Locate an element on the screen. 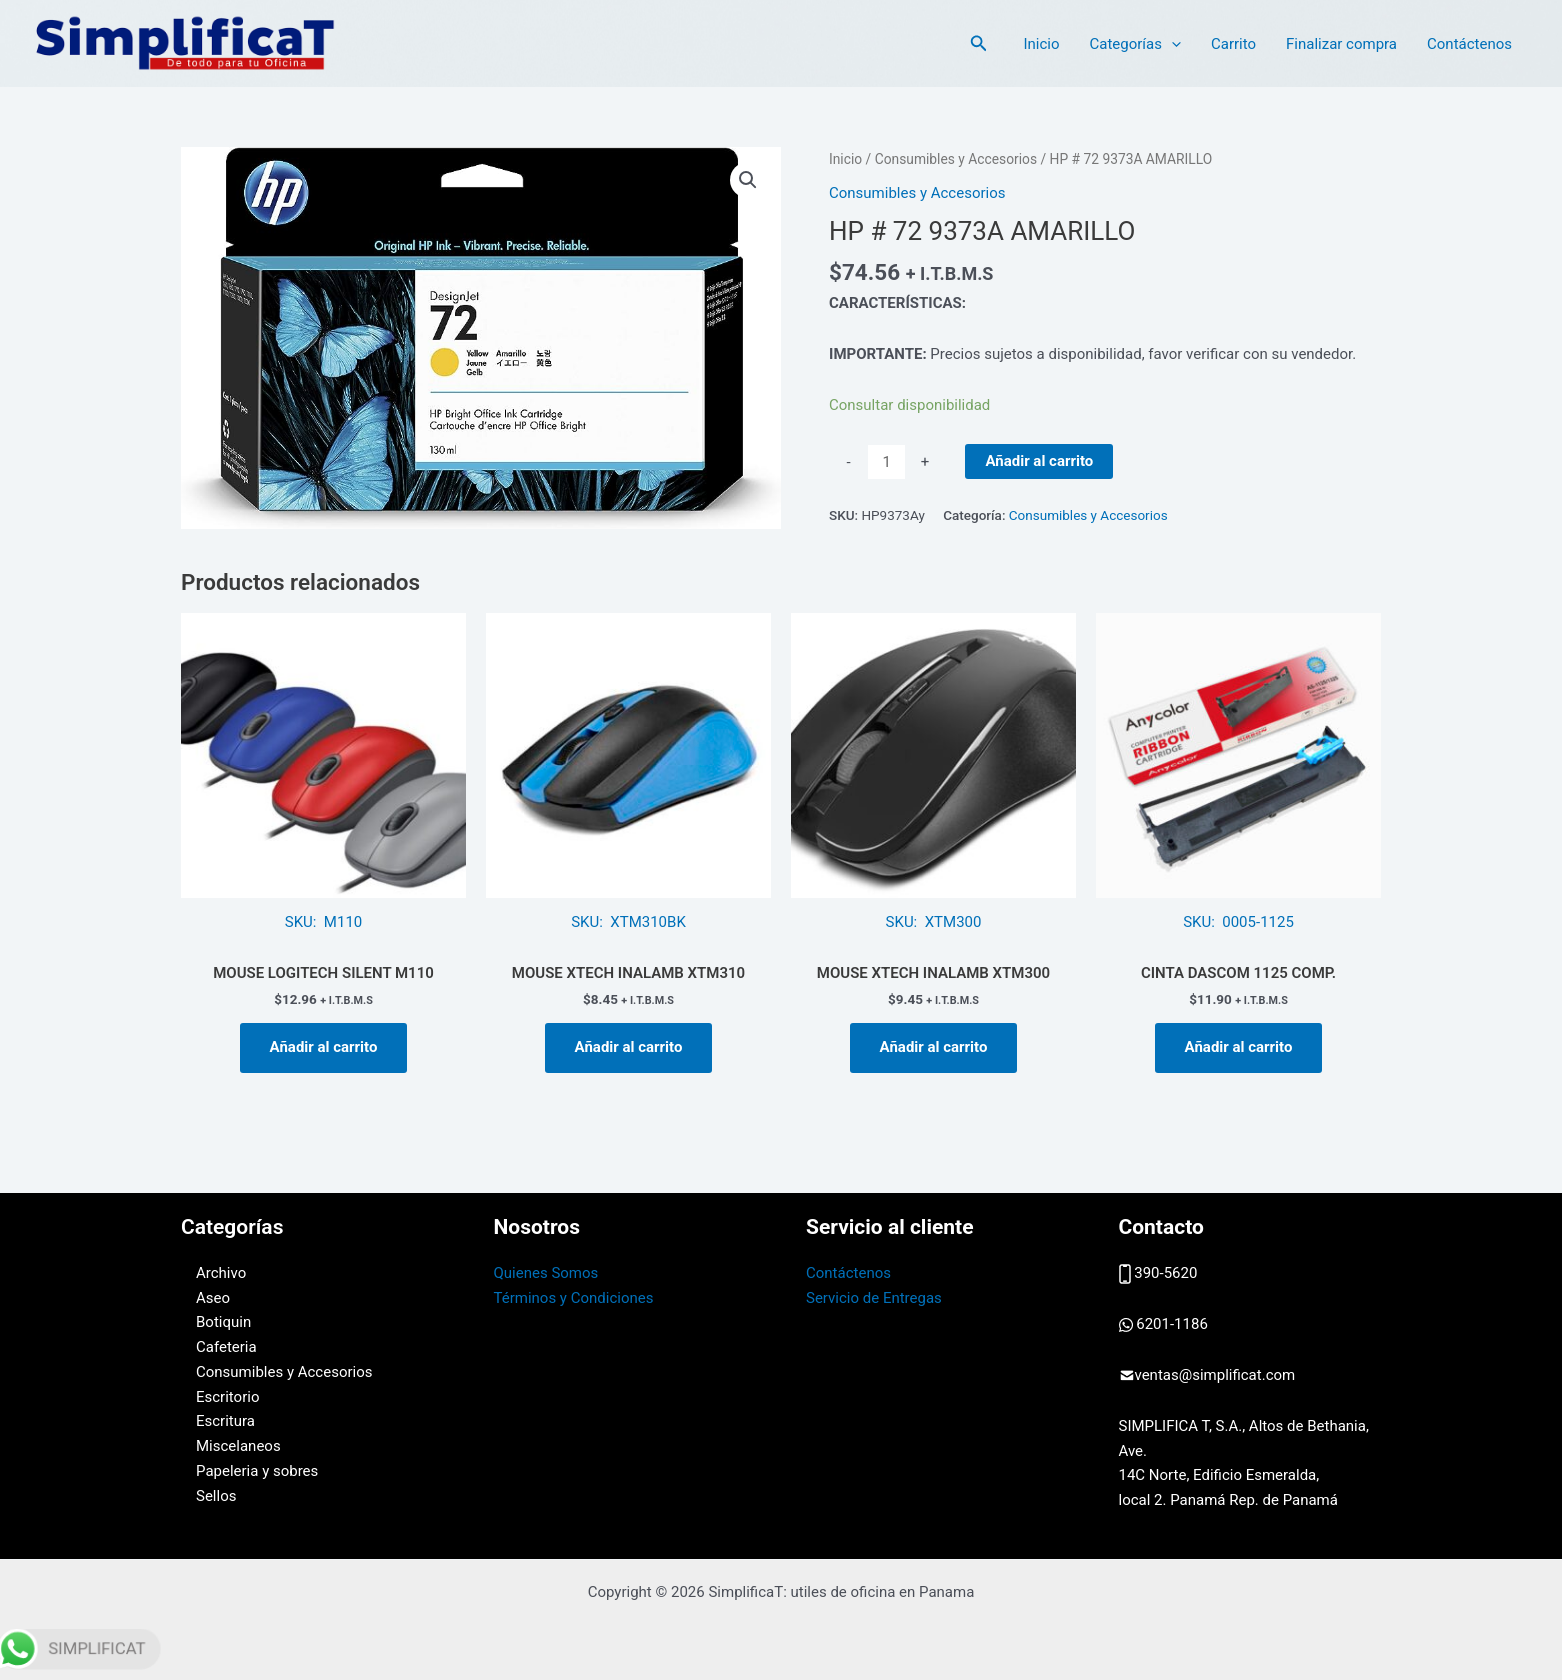  Servicio de Entregas is located at coordinates (874, 1298).